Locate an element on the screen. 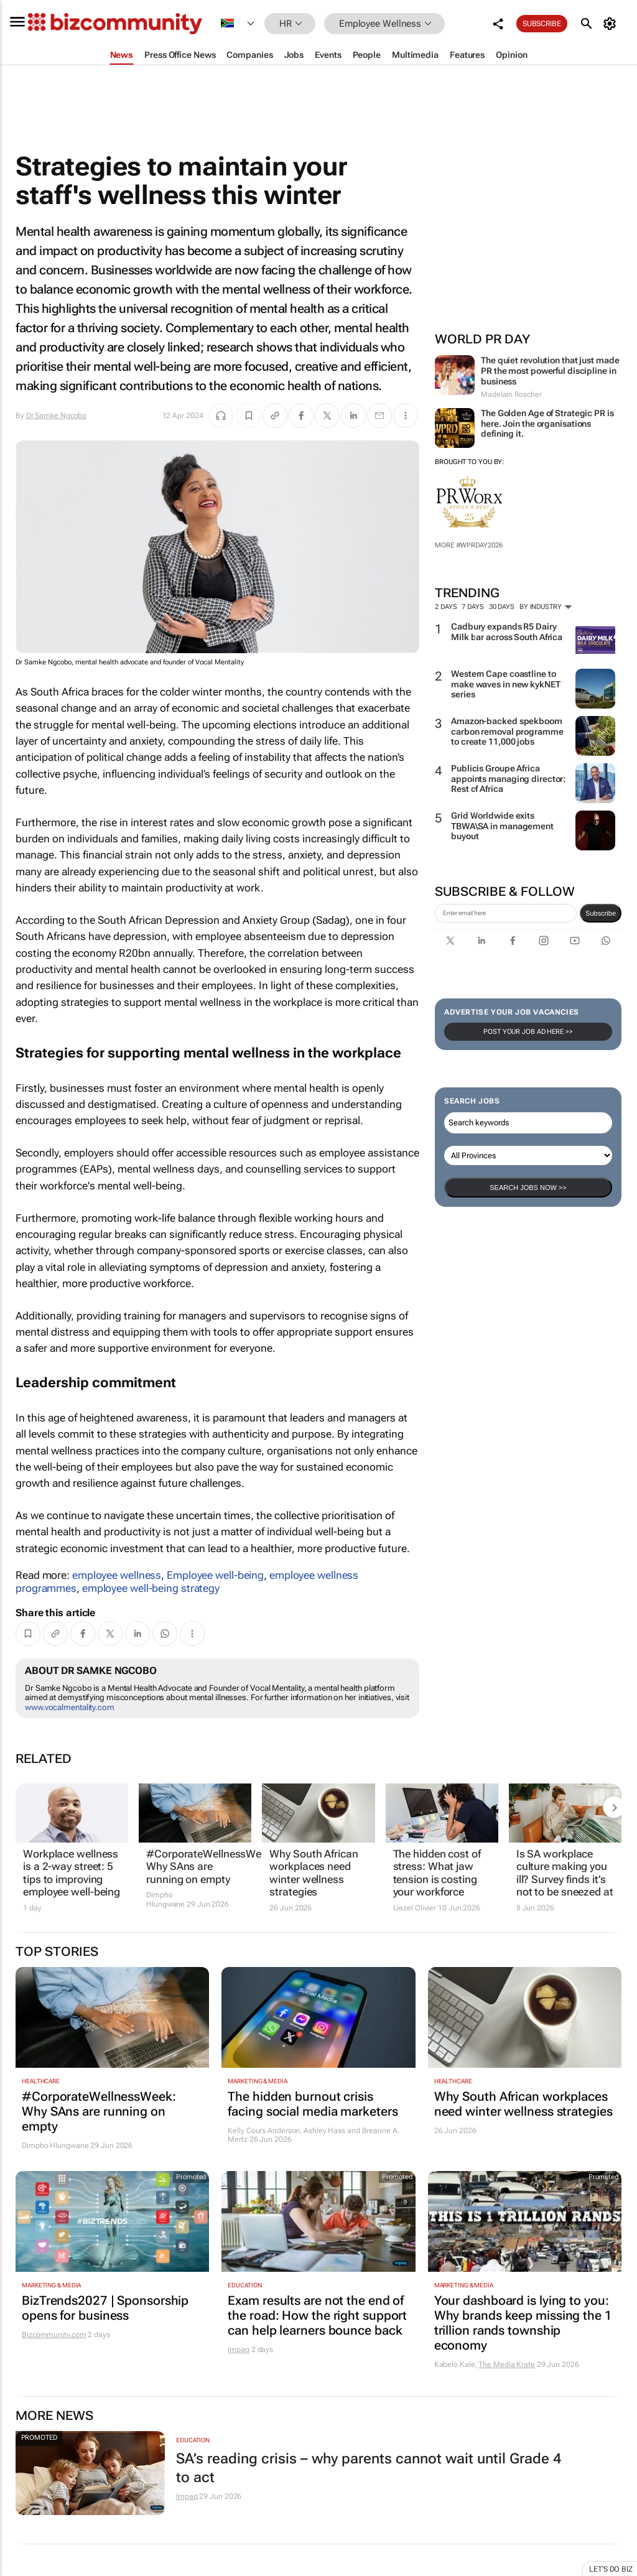 The image size is (637, 2576). employee well-being strategy is located at coordinates (151, 1588).